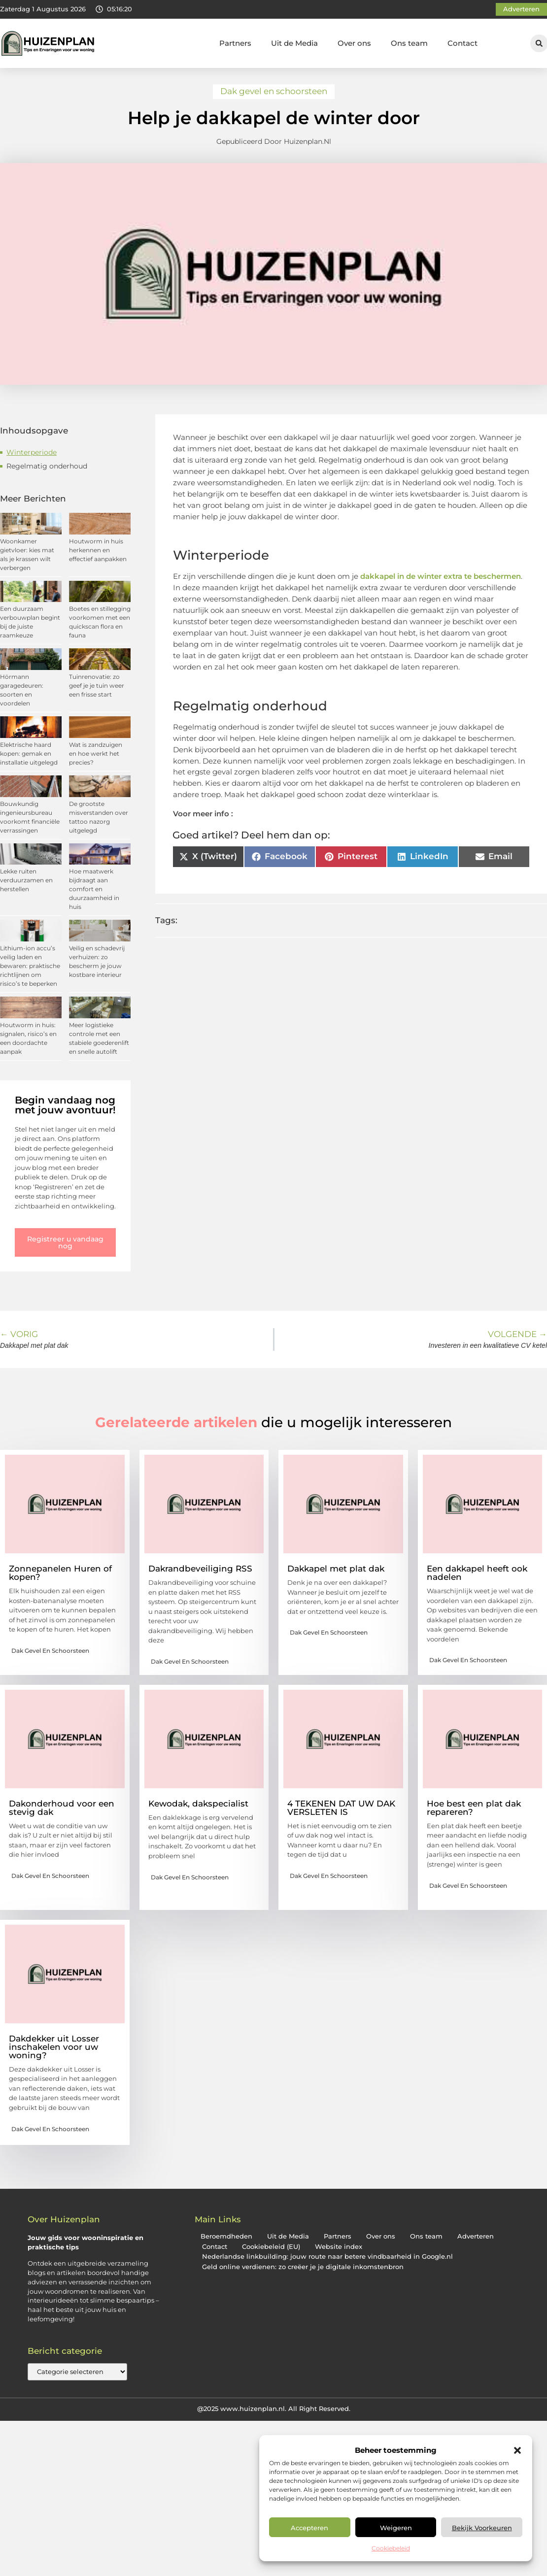 The image size is (547, 2576). What do you see at coordinates (303, 2267) in the screenshot?
I see `Geld online verdienen: zo creëer je je digitale inkomstenbron` at bounding box center [303, 2267].